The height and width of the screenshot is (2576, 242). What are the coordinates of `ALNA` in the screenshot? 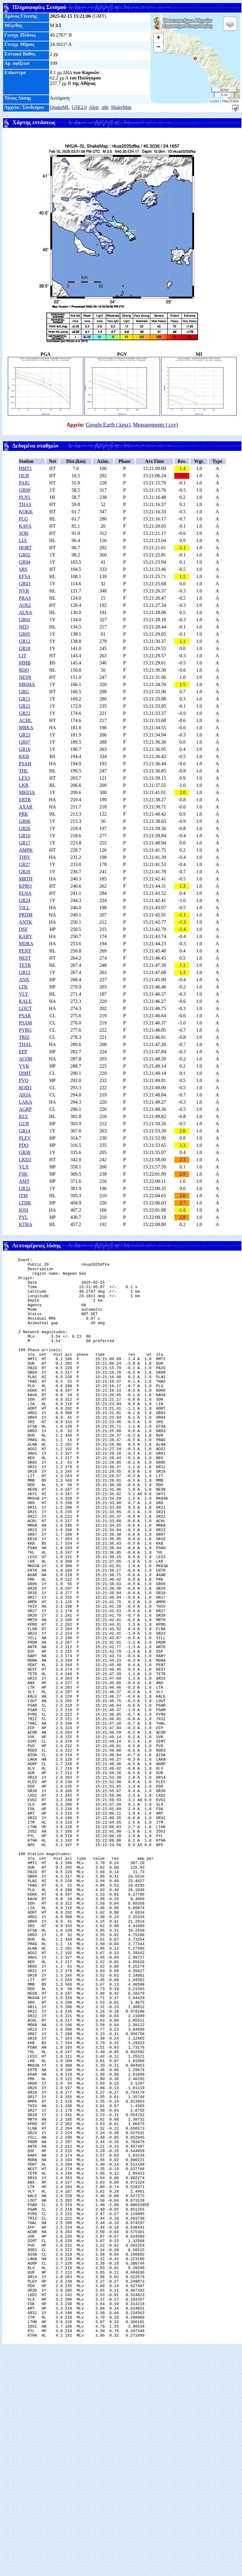 It's located at (25, 612).